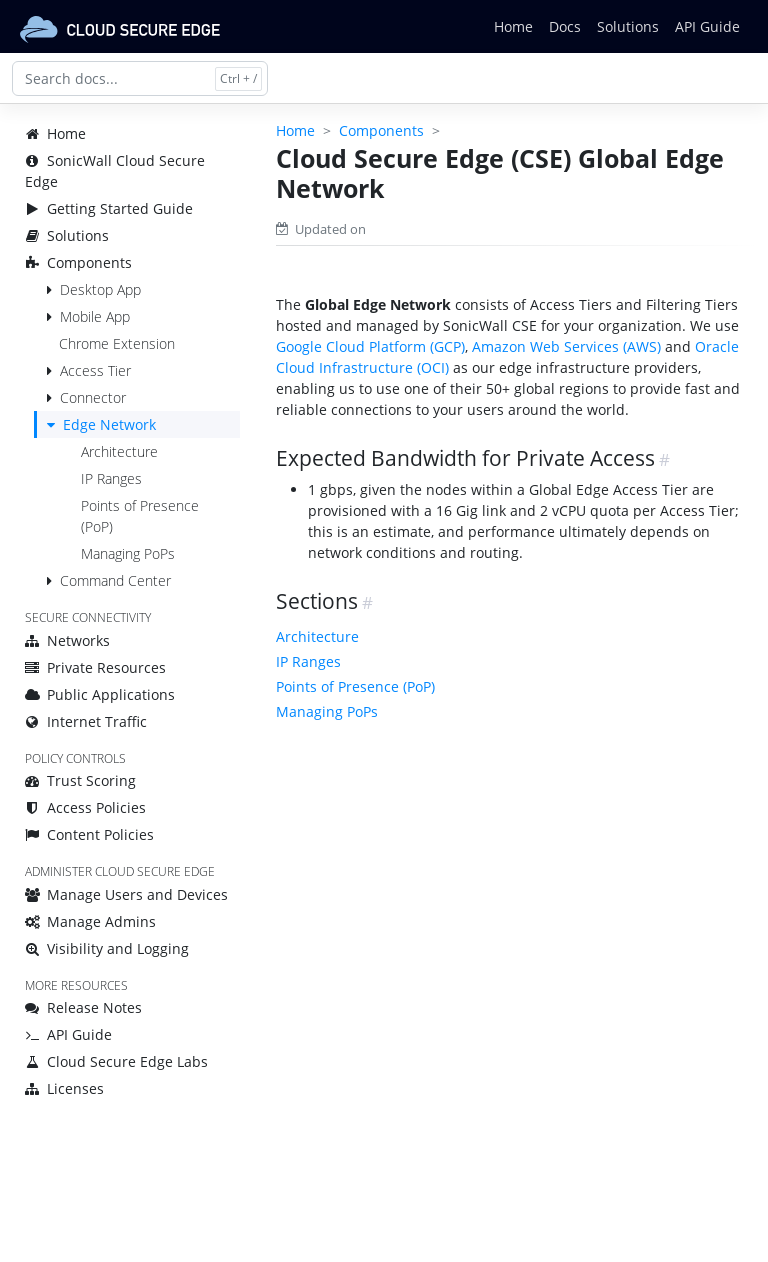  I want to click on Manage Users and Devices, so click(126, 894).